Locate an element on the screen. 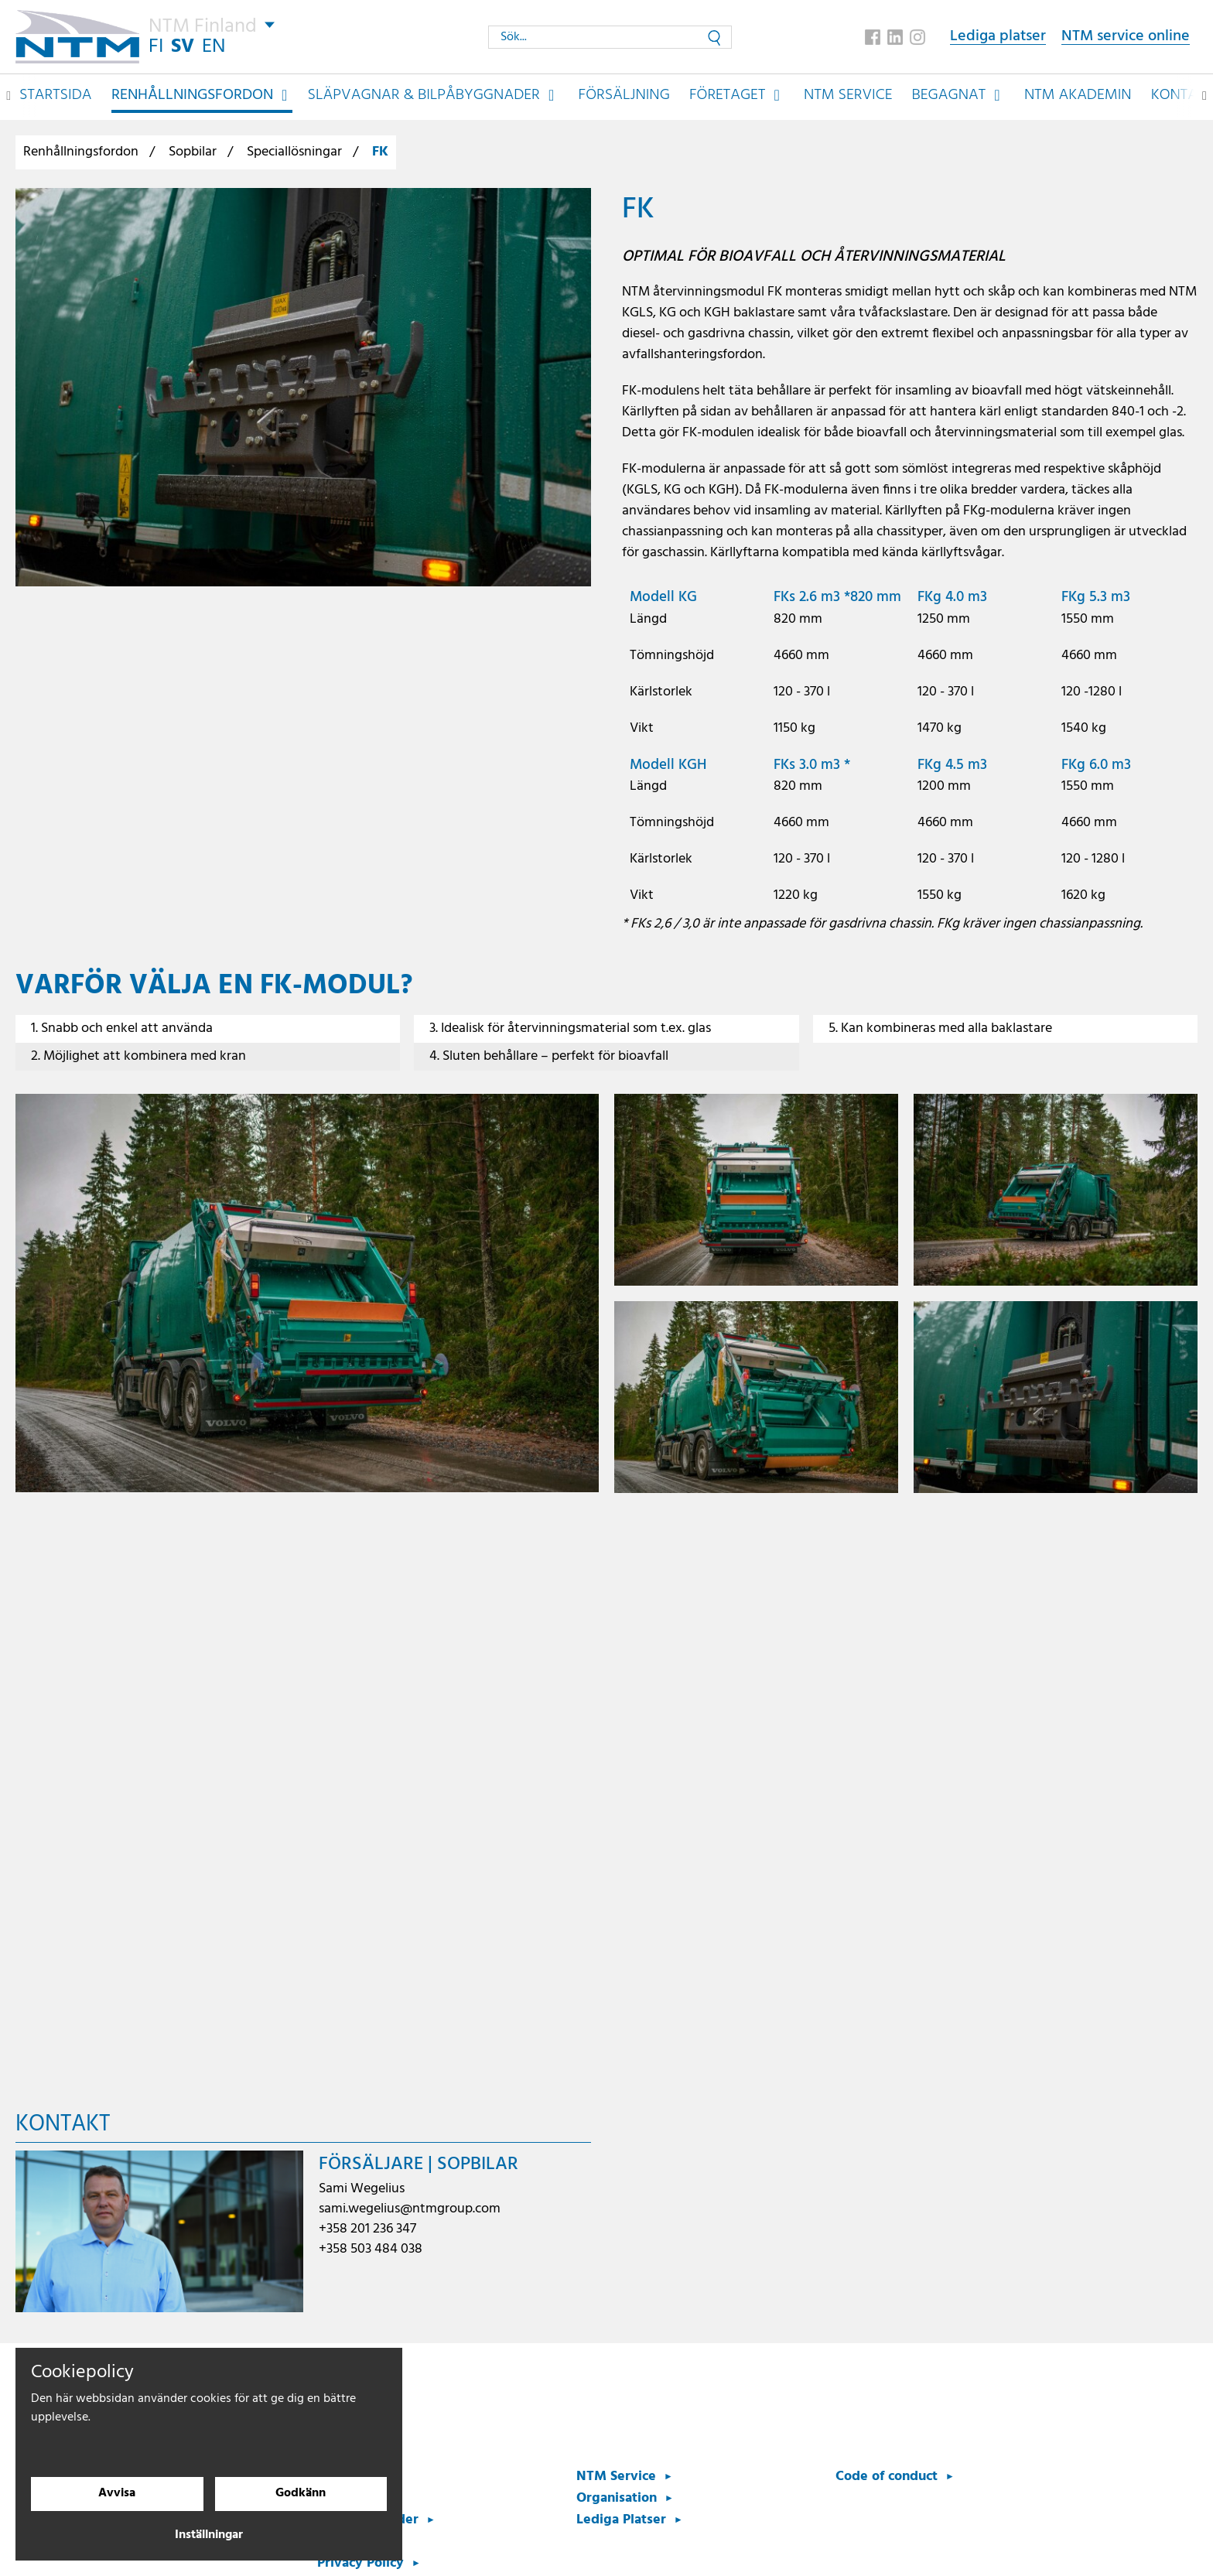 The width and height of the screenshot is (1213, 2576). NTM service online is located at coordinates (1125, 37).